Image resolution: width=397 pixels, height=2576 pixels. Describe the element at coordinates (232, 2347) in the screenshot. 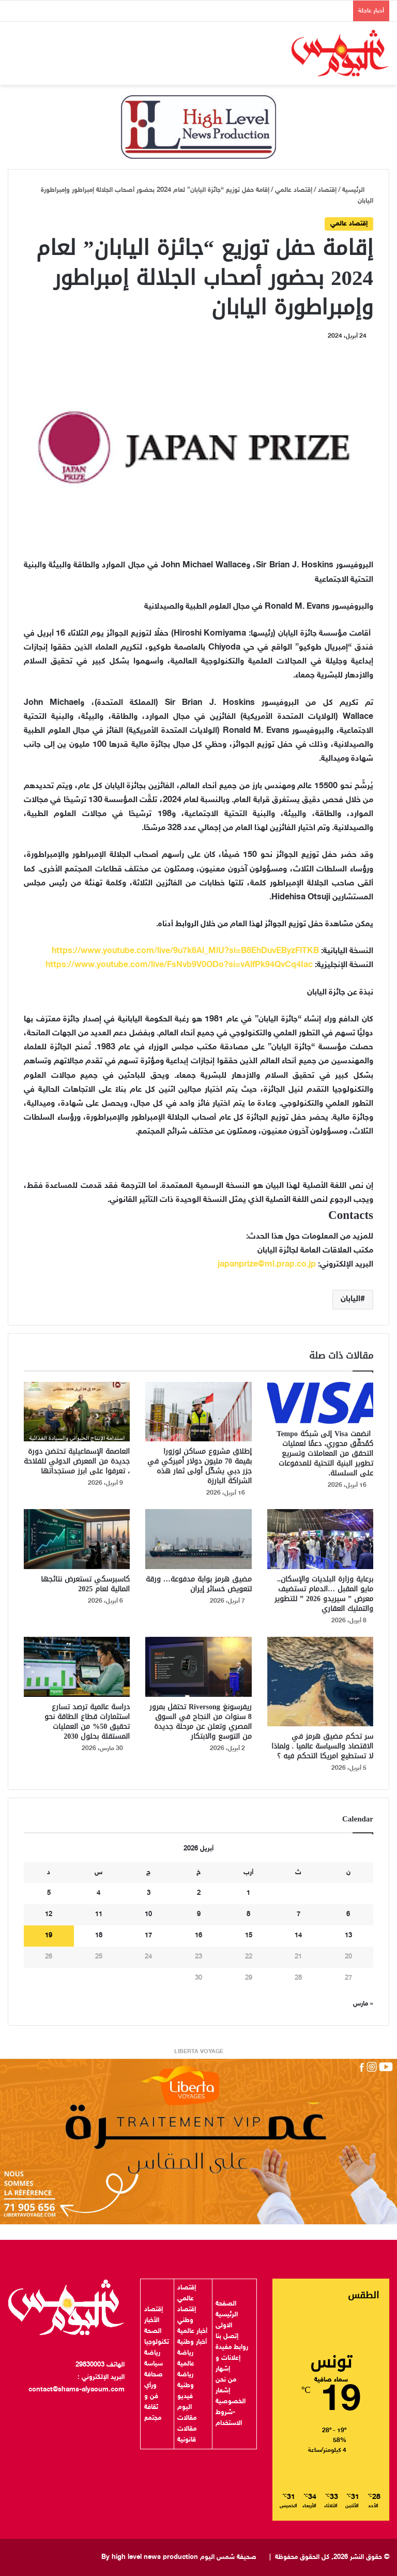

I see `روابط مفيدة` at that location.